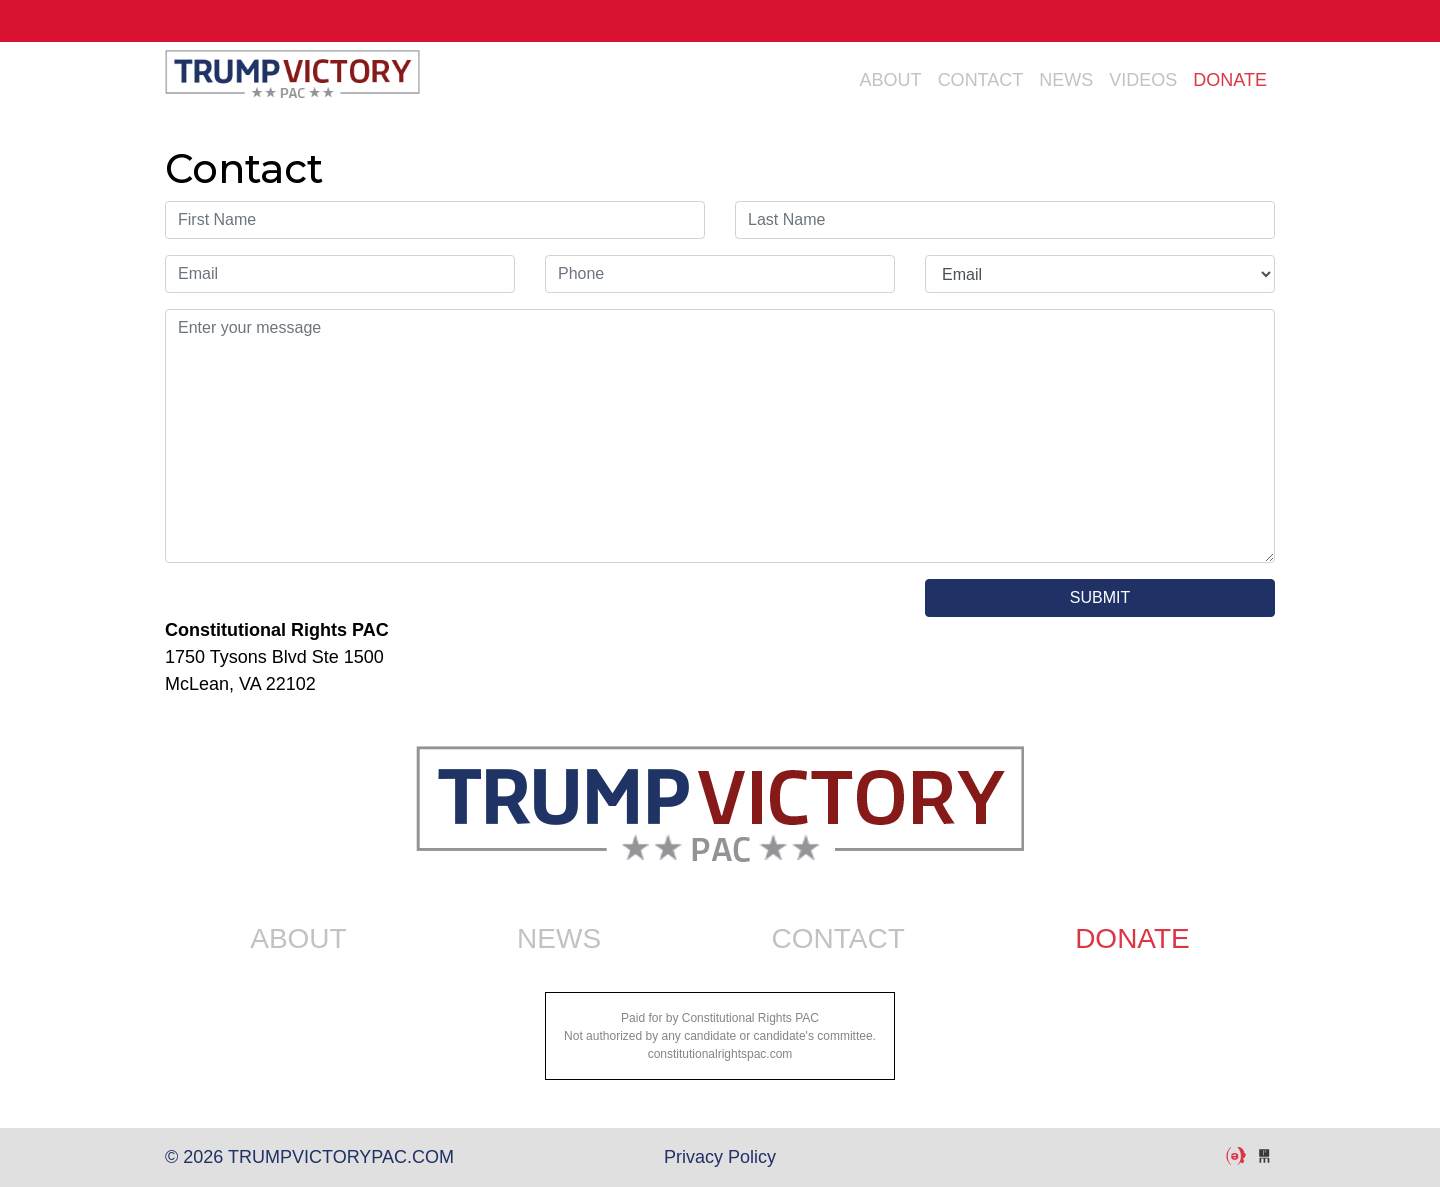  Describe the element at coordinates (1100, 597) in the screenshot. I see `SUBMIT` at that location.